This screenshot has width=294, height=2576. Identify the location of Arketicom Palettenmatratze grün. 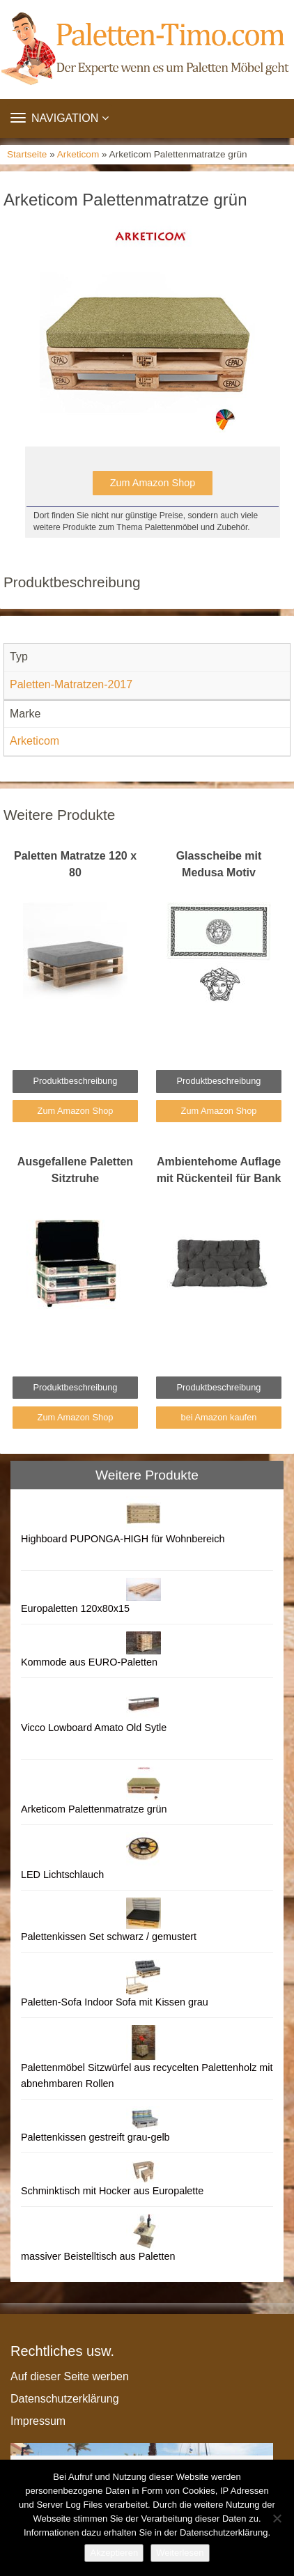
(94, 1809).